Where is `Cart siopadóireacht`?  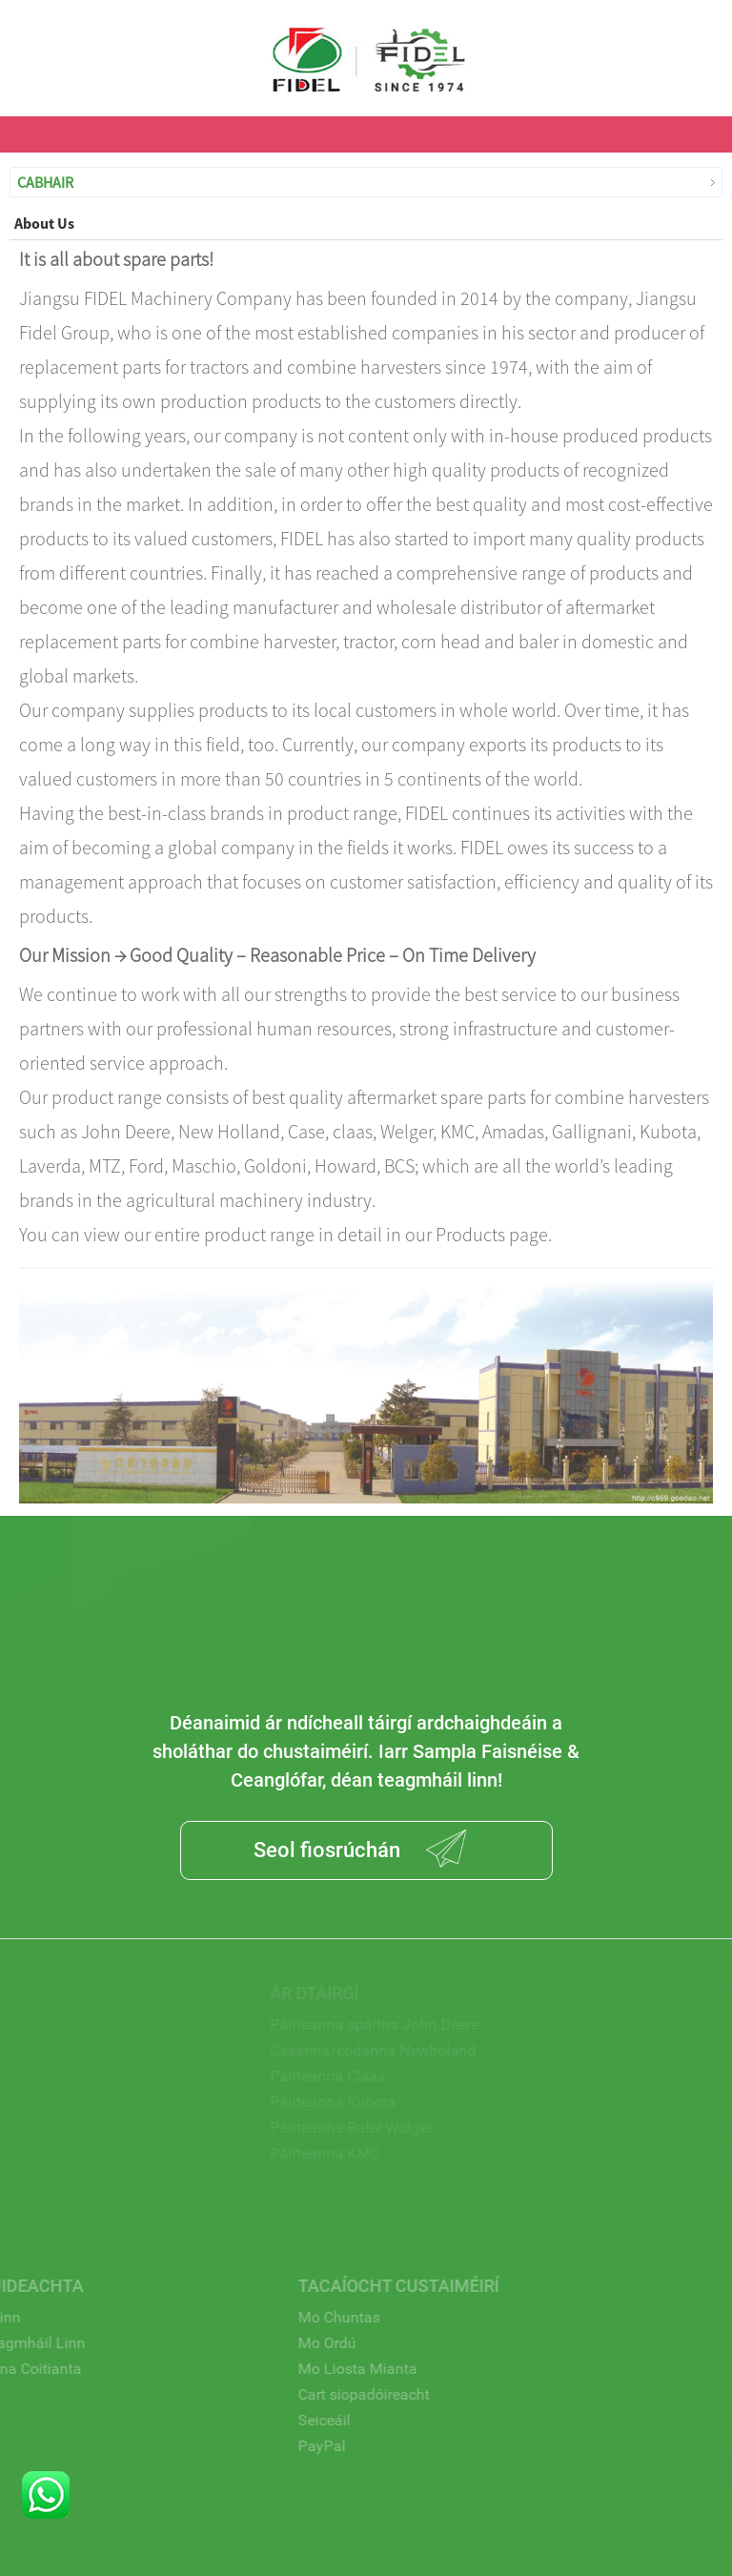
Cart siopadóireacht is located at coordinates (330, 2394).